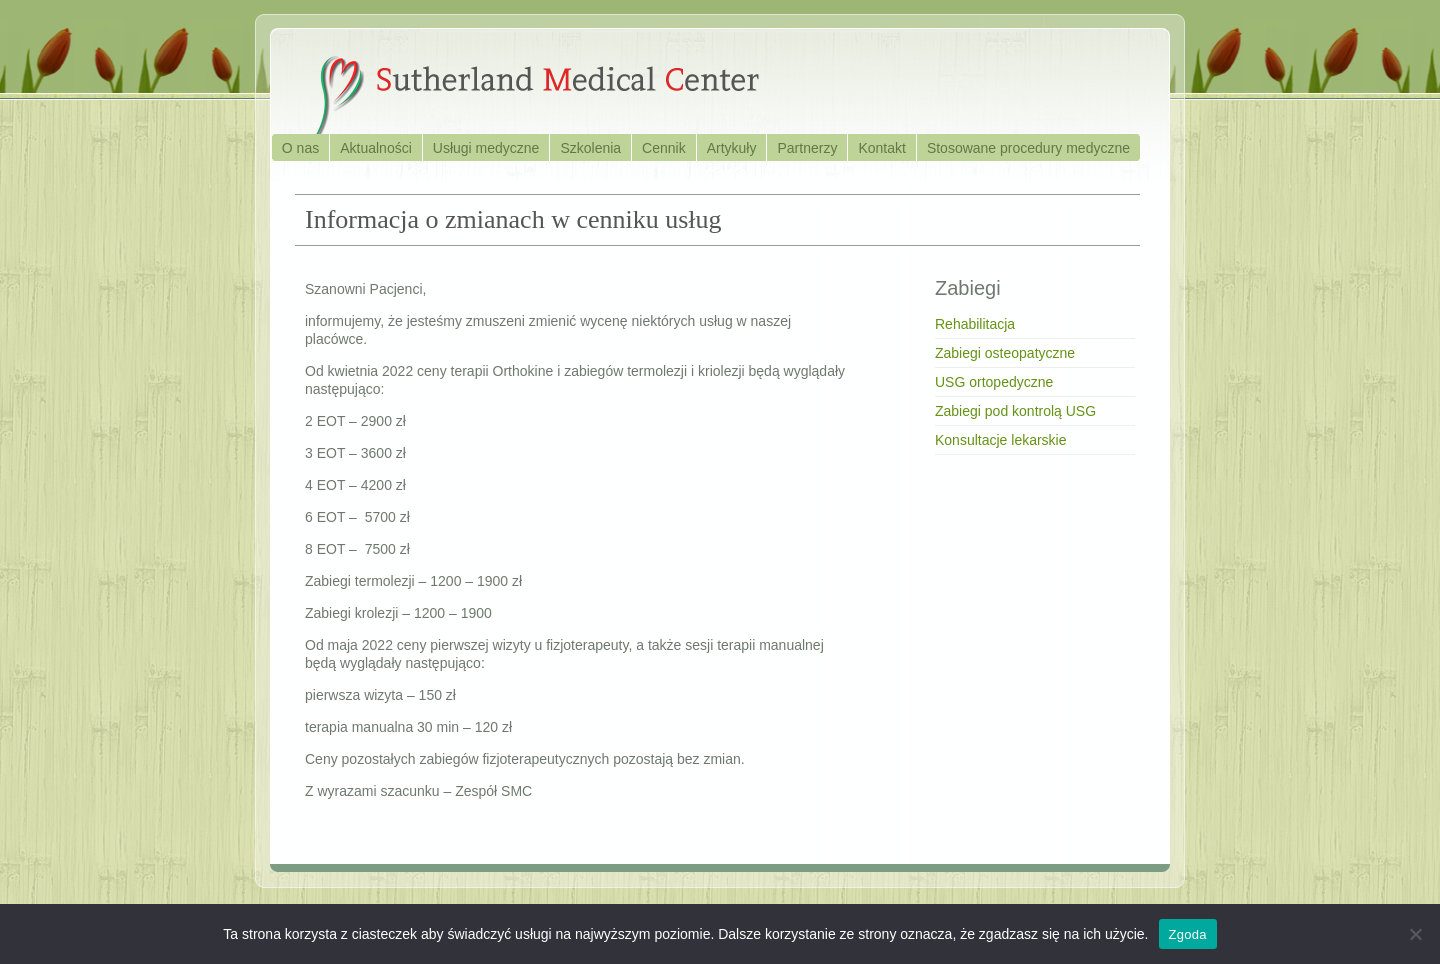 The image size is (1440, 964). What do you see at coordinates (807, 148) in the screenshot?
I see `Partnerzy` at bounding box center [807, 148].